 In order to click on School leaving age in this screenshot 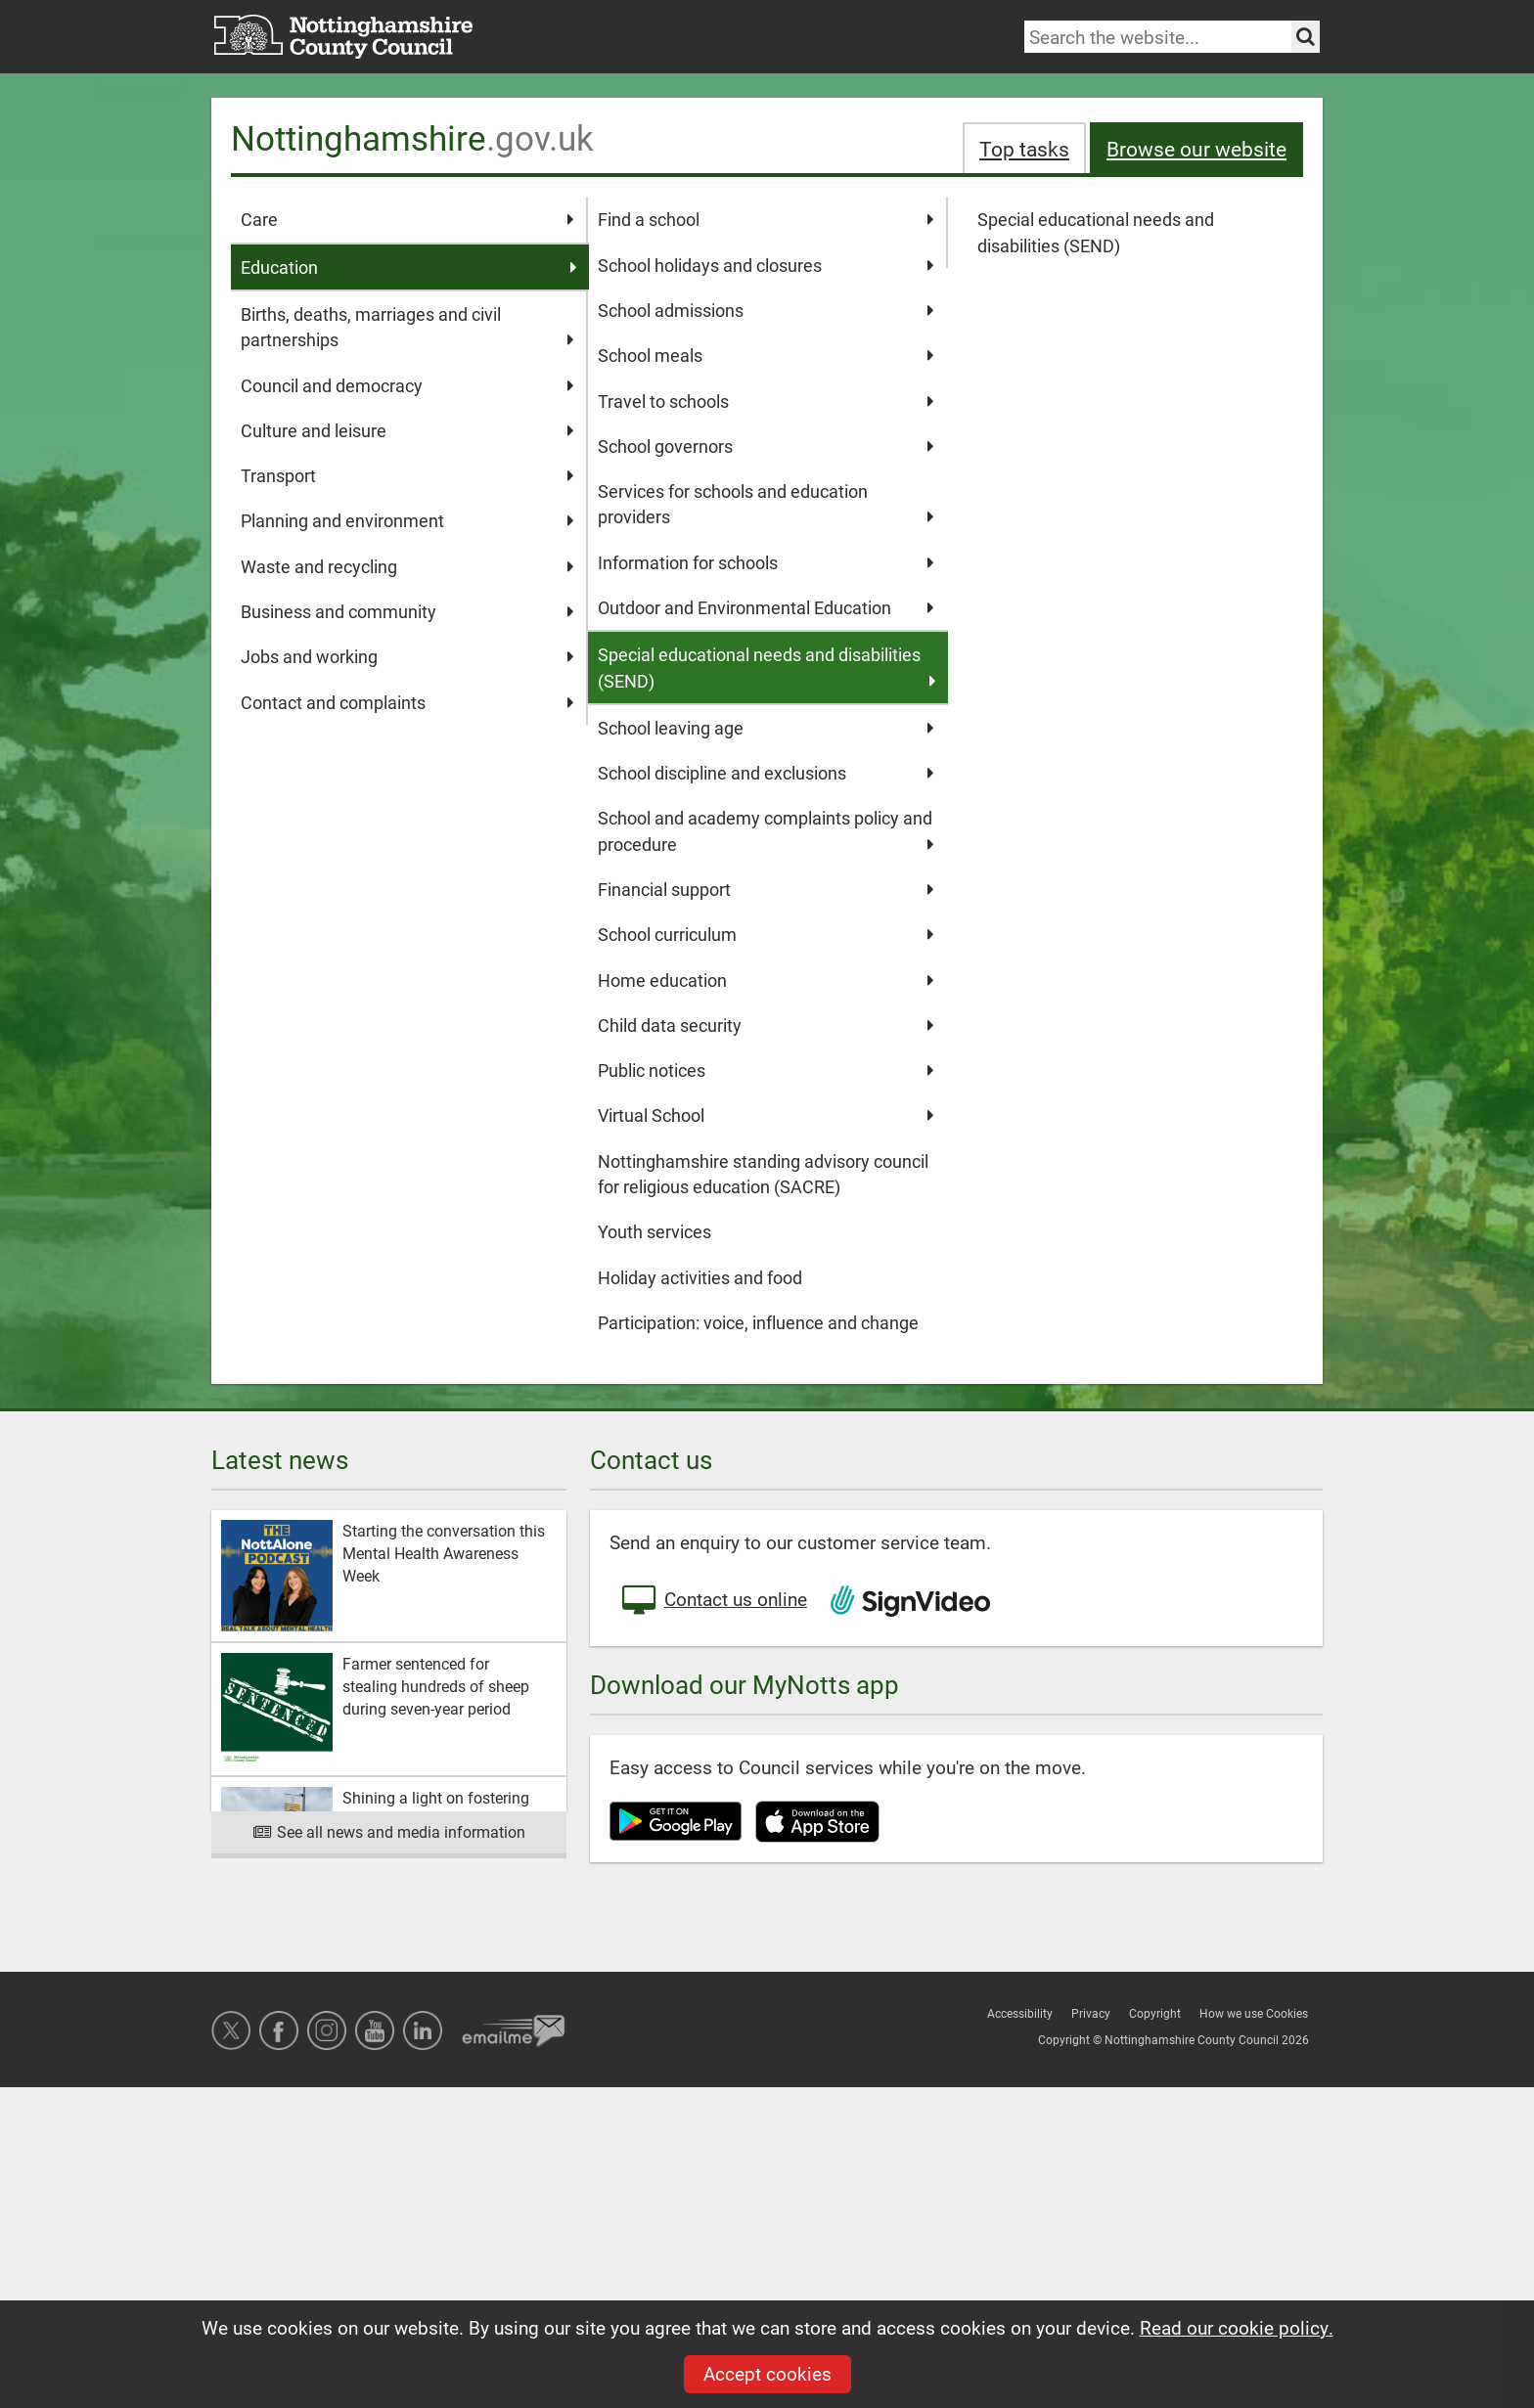, I will do `click(765, 727)`.